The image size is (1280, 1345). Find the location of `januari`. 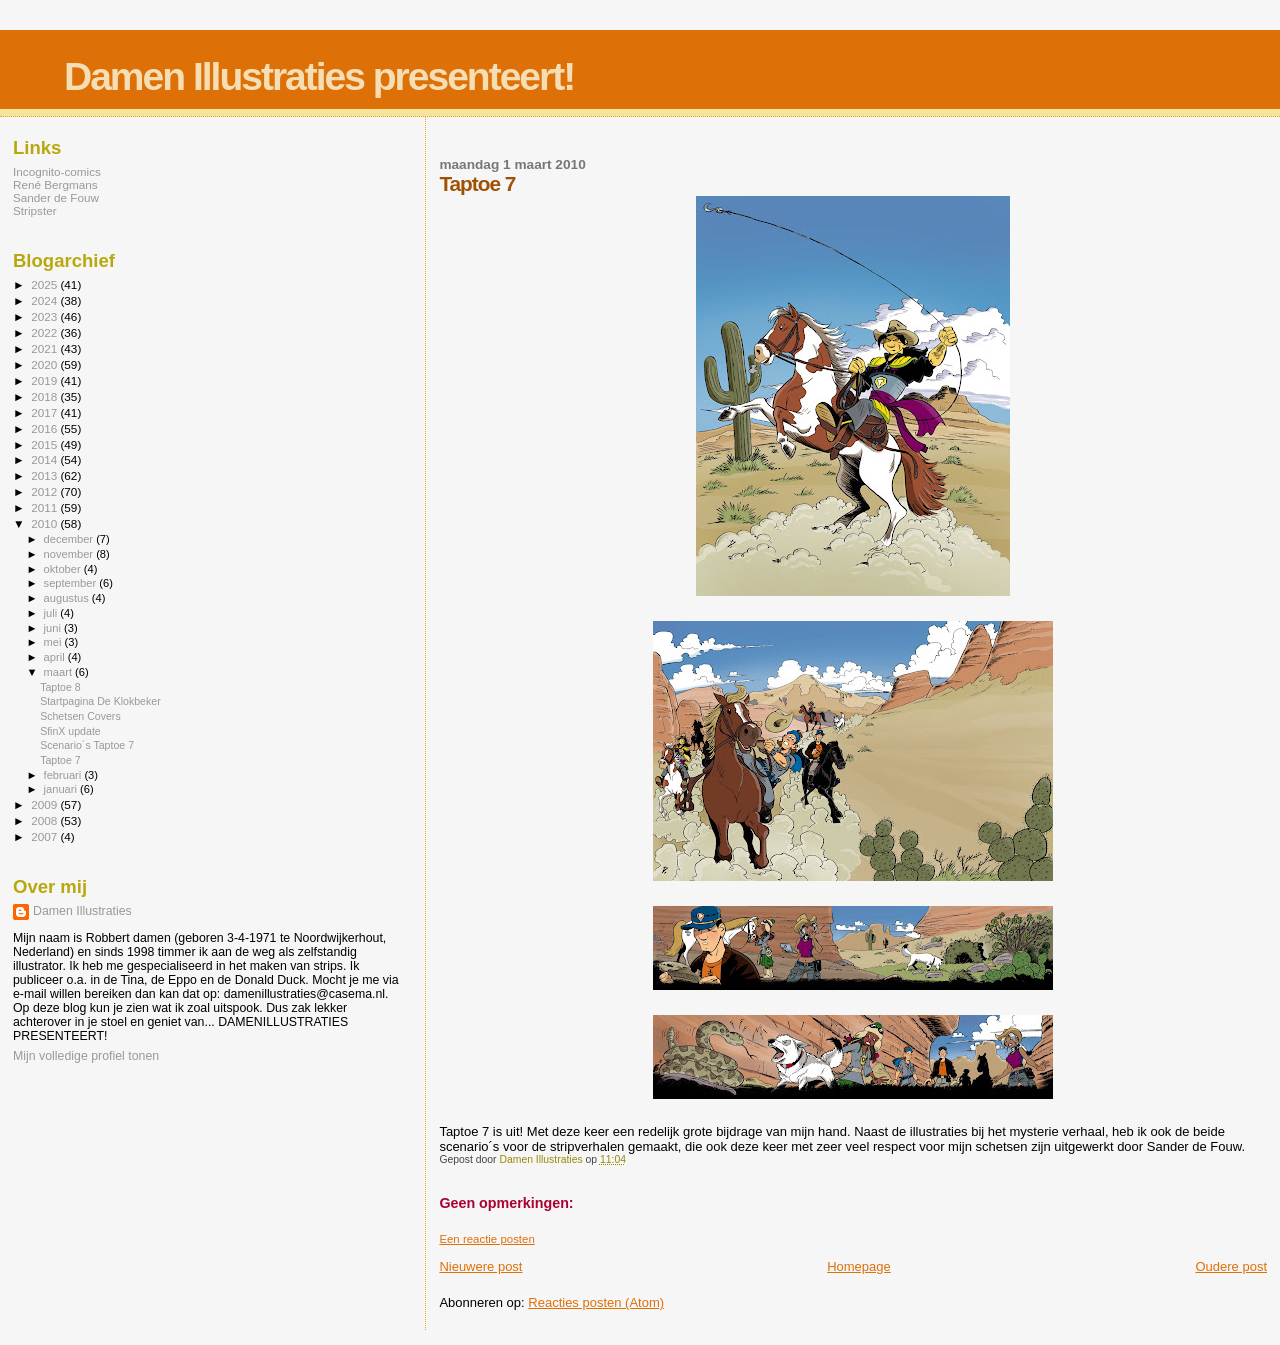

januari is located at coordinates (62, 789).